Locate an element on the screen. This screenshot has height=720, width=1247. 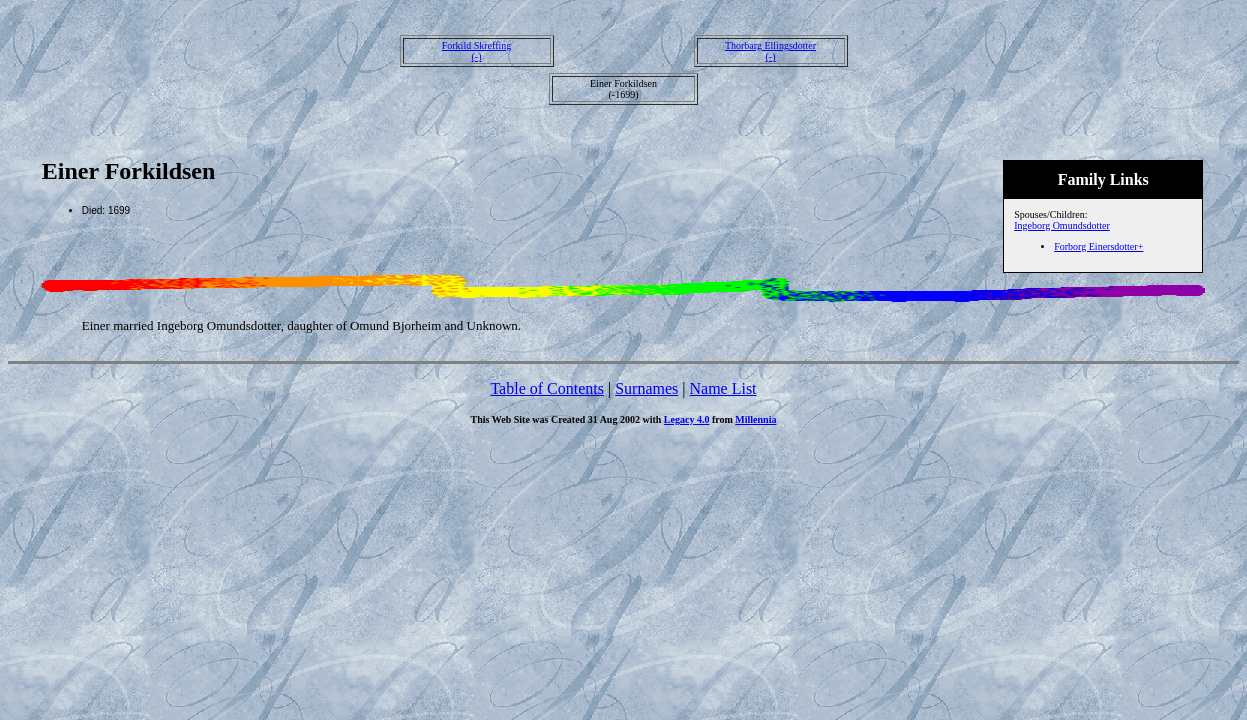
Forkild Skreffing(-) is located at coordinates (477, 51).